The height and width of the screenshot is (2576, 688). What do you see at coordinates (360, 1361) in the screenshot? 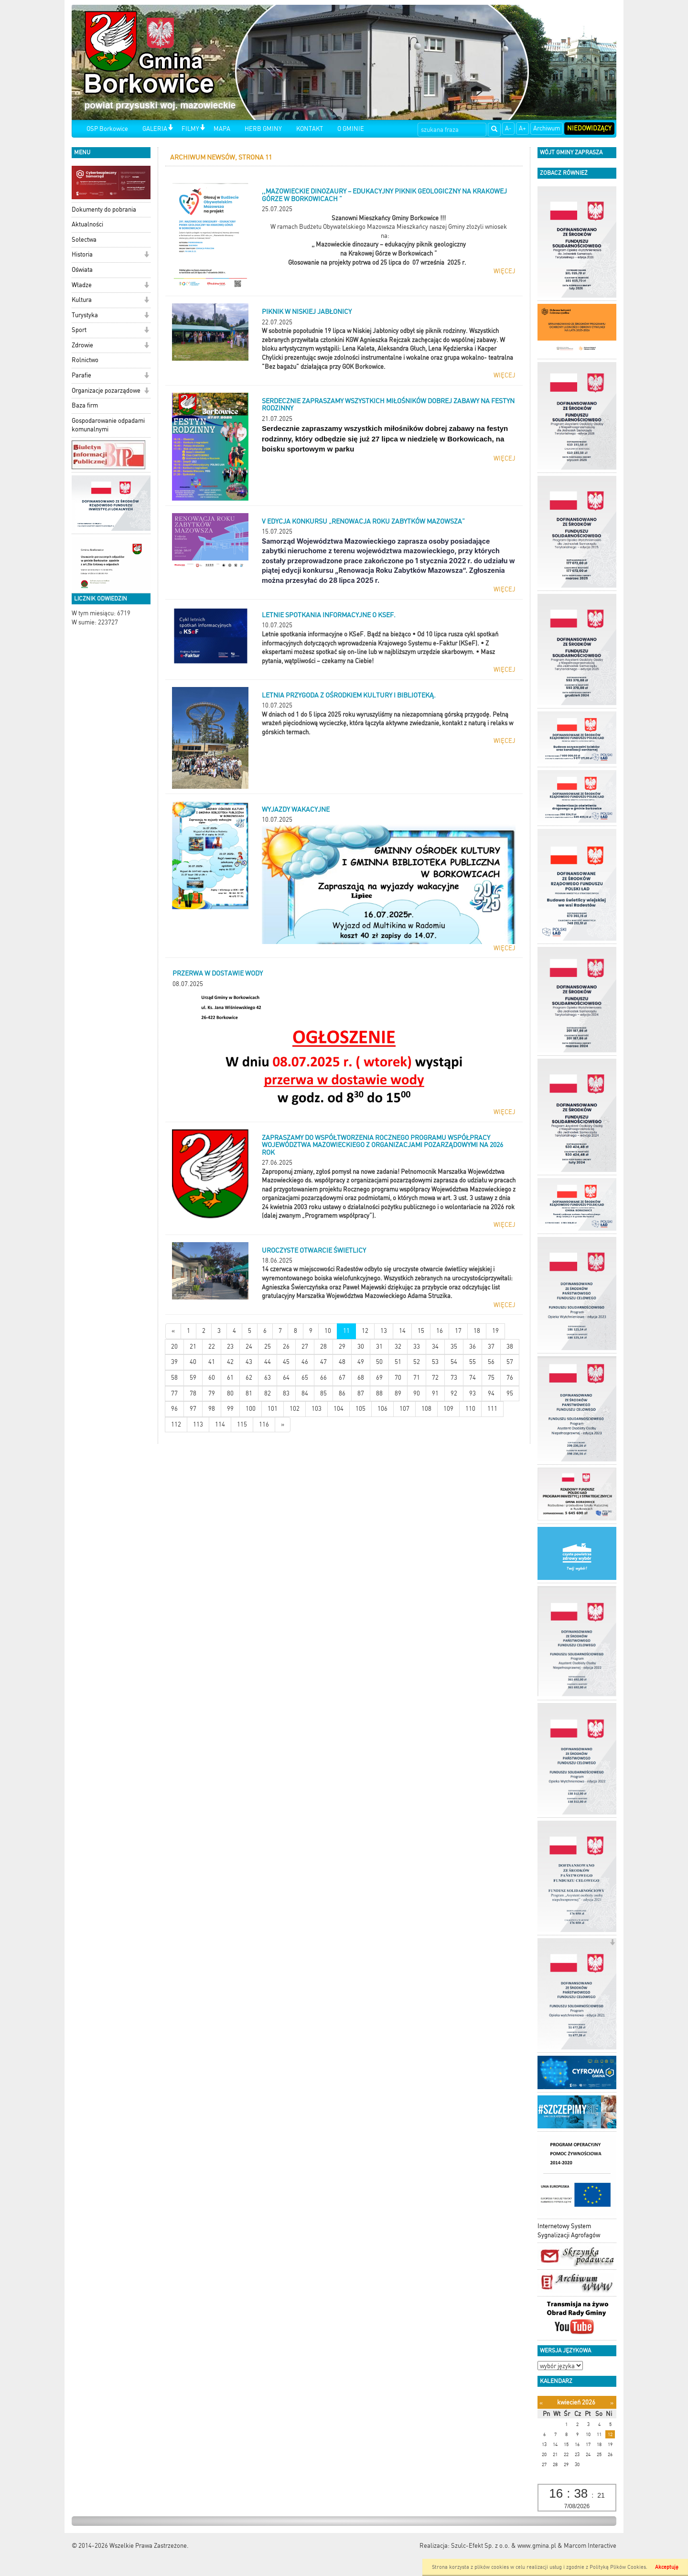
I see `49` at bounding box center [360, 1361].